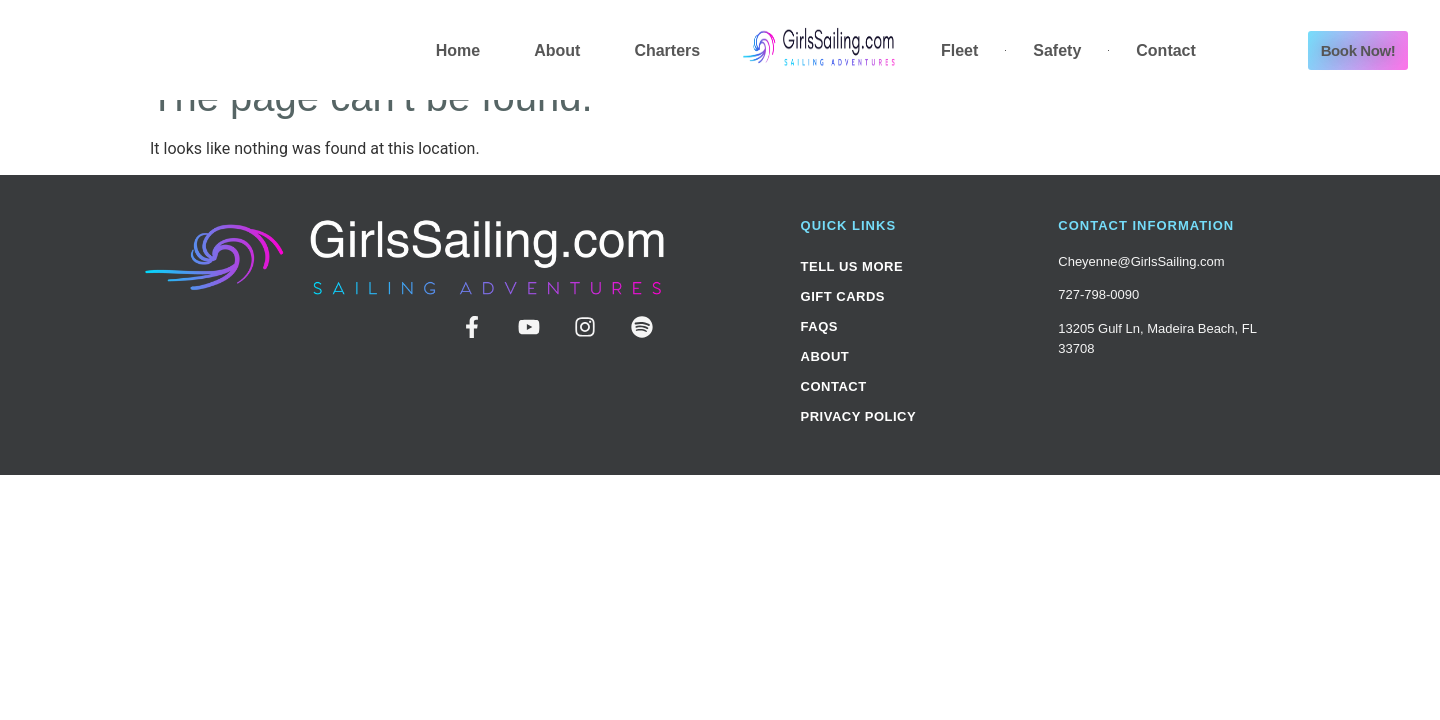  I want to click on FAQs, so click(819, 326).